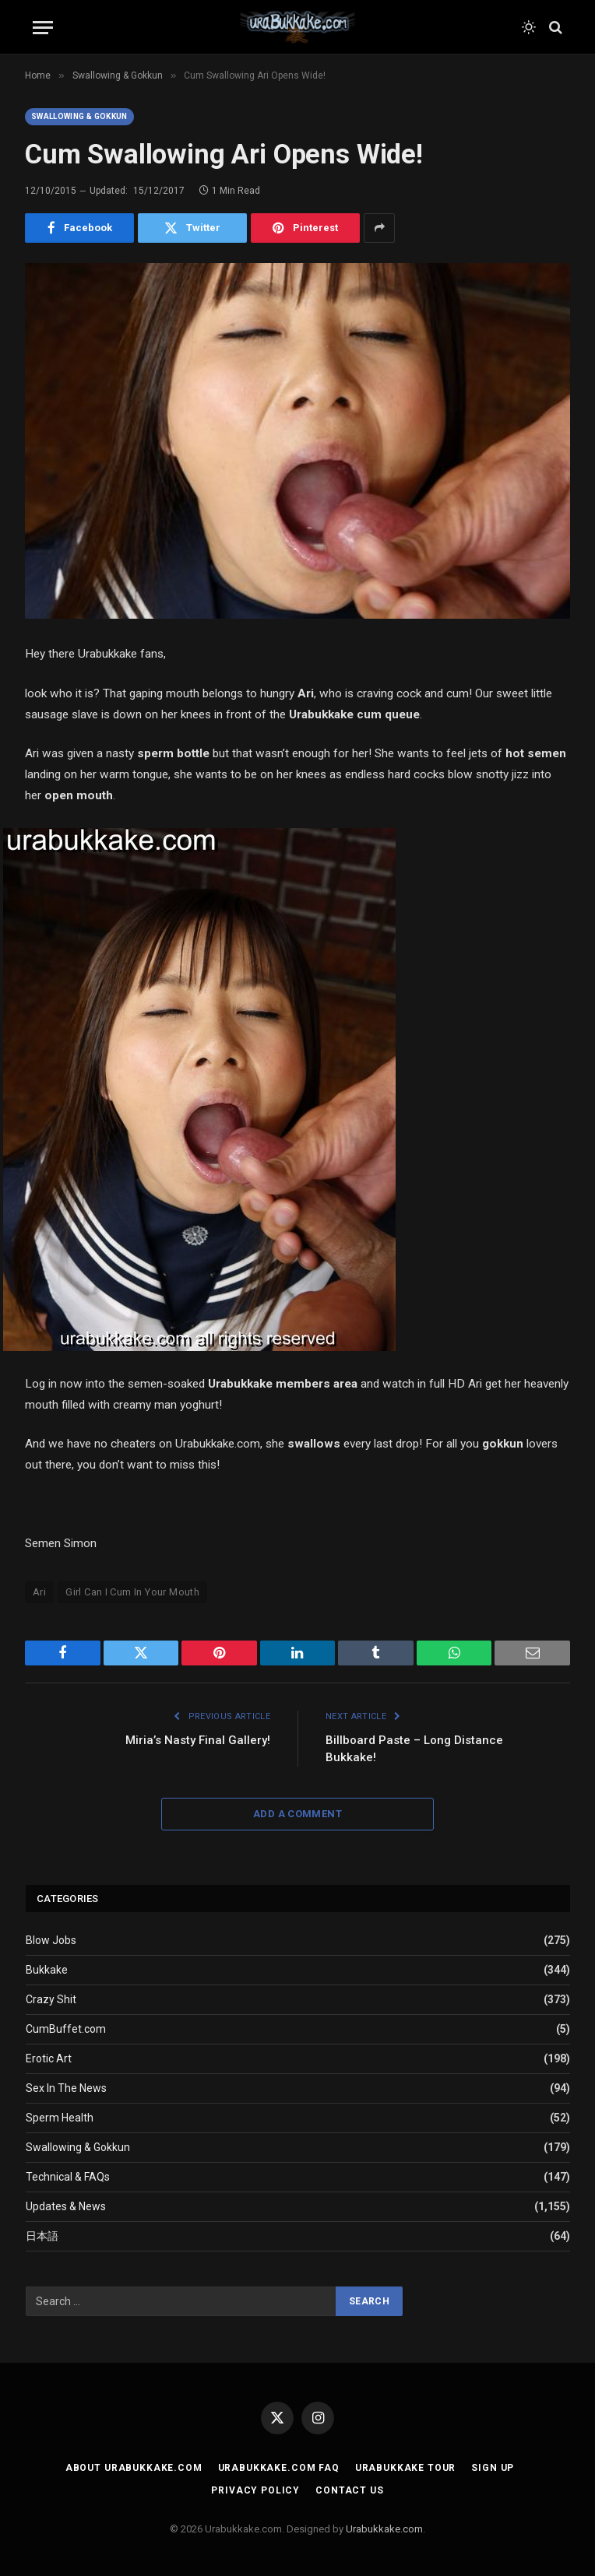  What do you see at coordinates (197, 1740) in the screenshot?
I see `Miria’s Nasty Final Gallery!` at bounding box center [197, 1740].